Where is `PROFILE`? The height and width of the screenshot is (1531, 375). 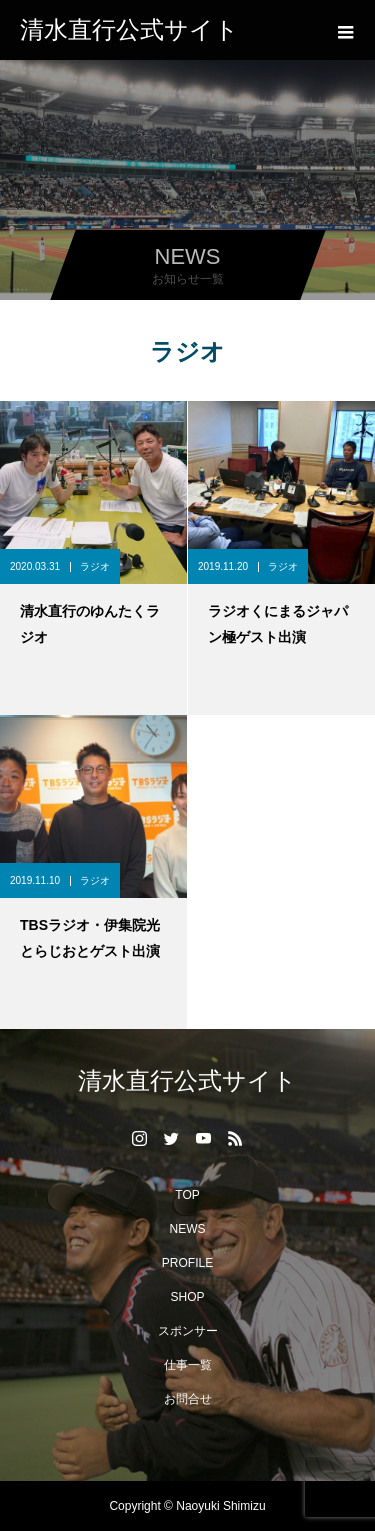
PROFILE is located at coordinates (187, 1263).